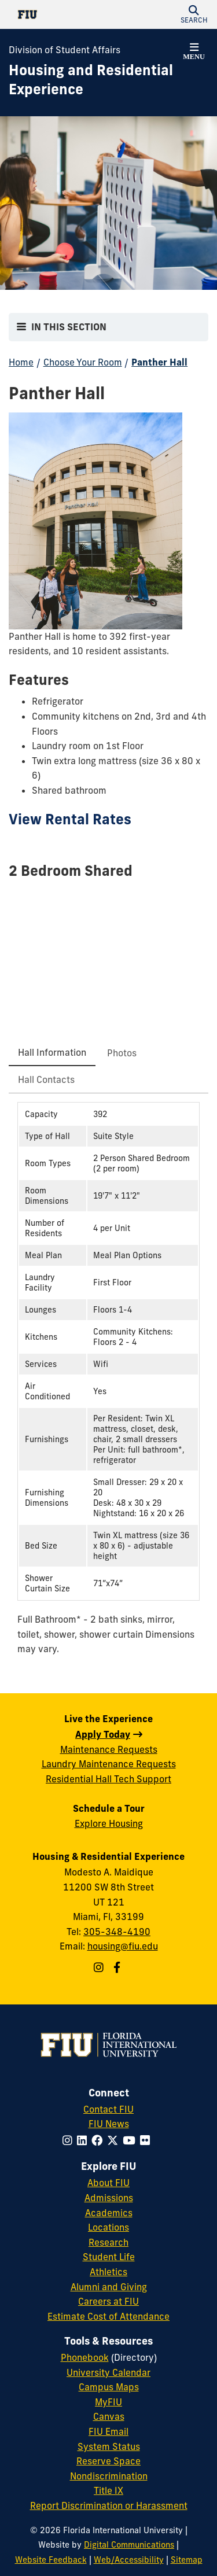  I want to click on [button], so click(193, 14).